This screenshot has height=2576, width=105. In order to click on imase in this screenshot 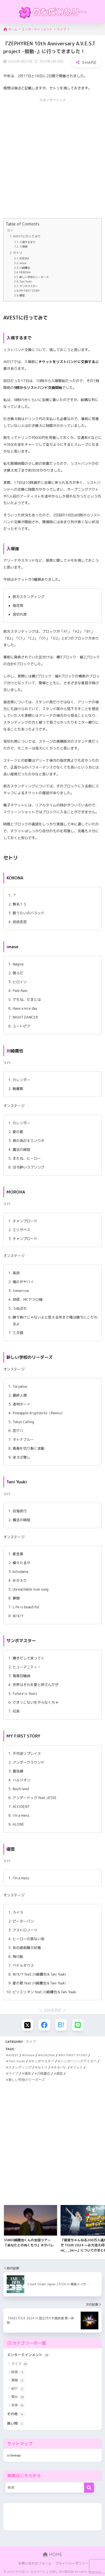, I will do `click(23, 263)`.